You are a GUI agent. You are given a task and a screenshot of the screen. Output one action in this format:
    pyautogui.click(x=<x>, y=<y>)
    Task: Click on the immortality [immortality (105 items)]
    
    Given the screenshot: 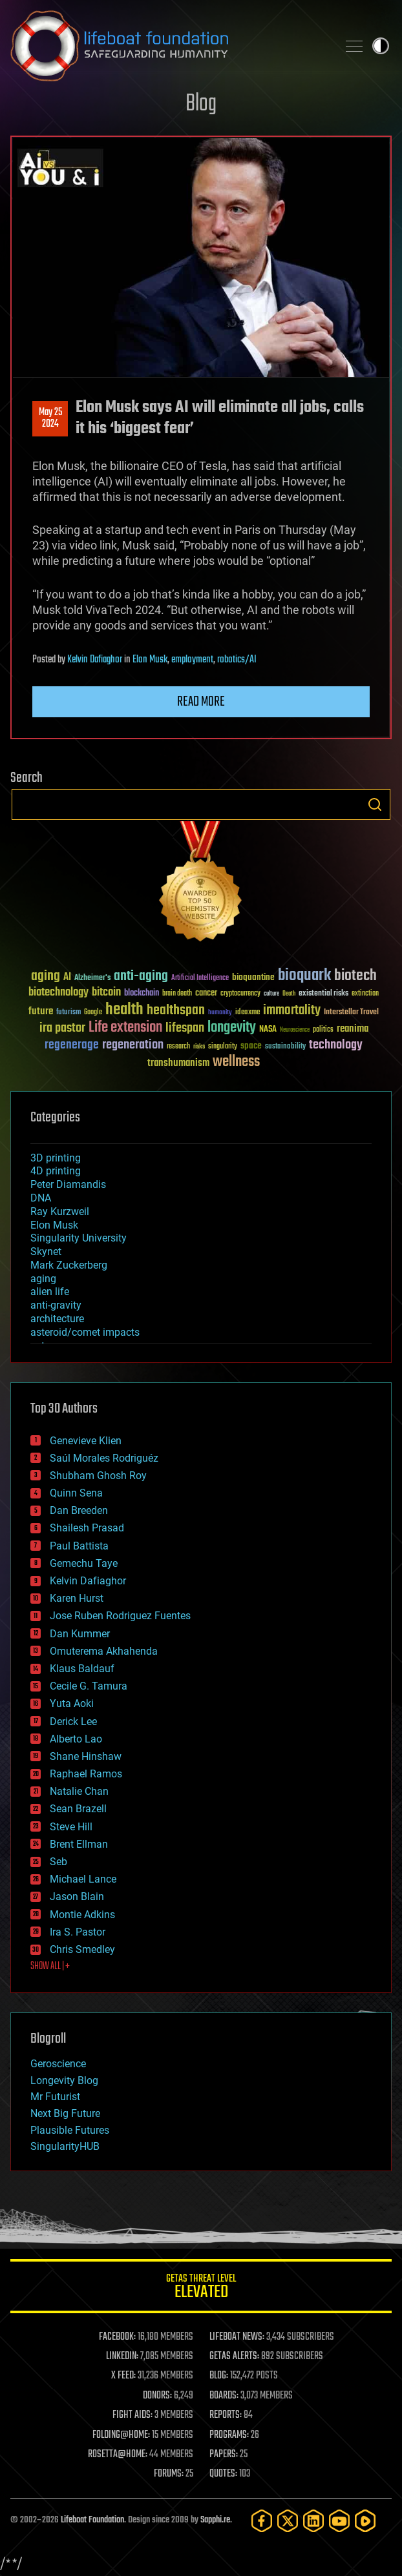 What is the action you would take?
    pyautogui.click(x=292, y=1010)
    